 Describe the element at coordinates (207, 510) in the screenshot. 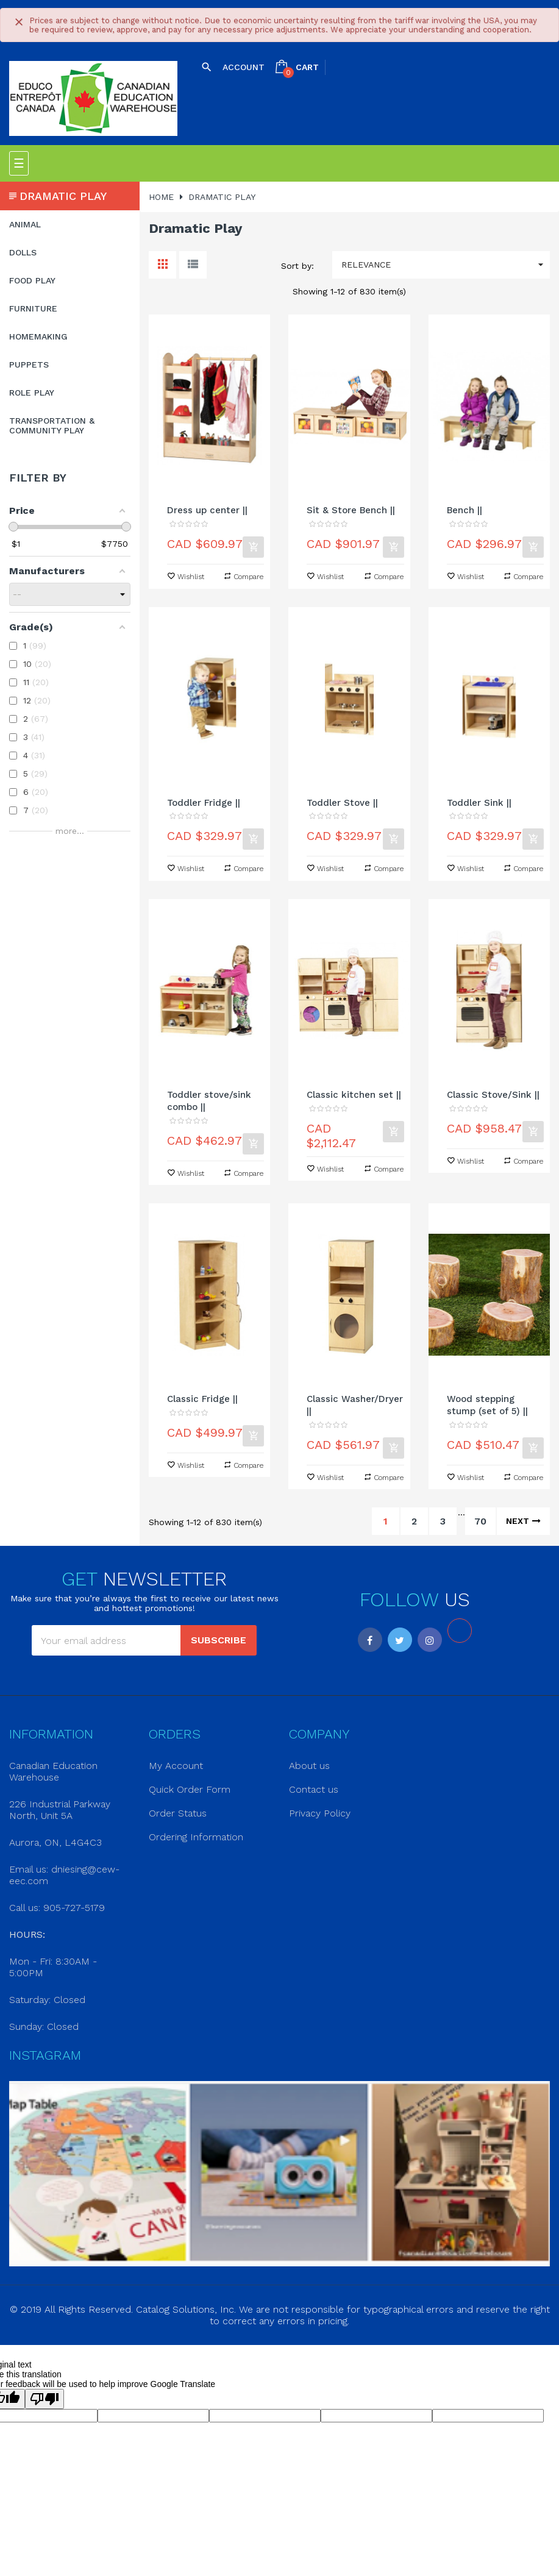

I see `Dress up center ||` at that location.